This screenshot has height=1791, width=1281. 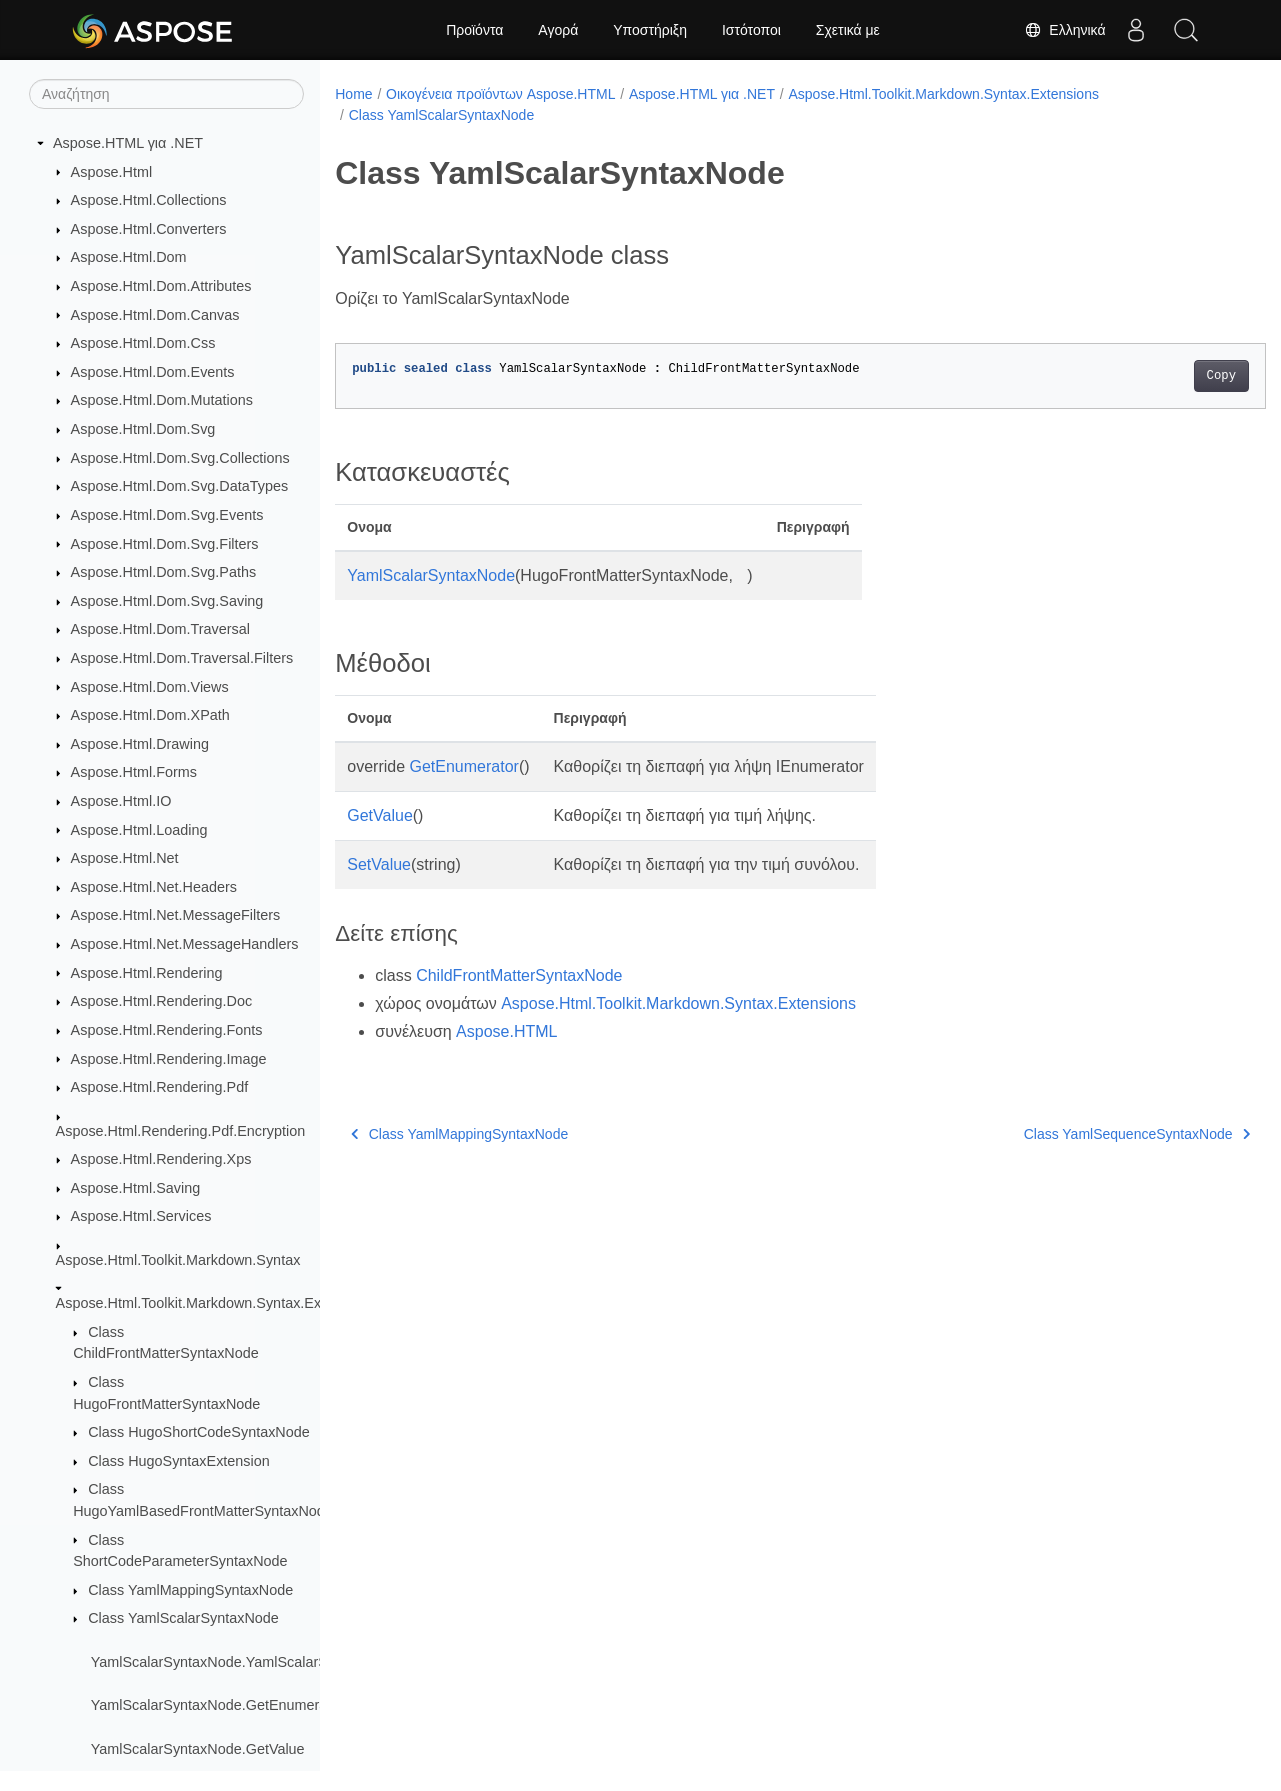 What do you see at coordinates (474, 30) in the screenshot?
I see `Προϊόντα` at bounding box center [474, 30].